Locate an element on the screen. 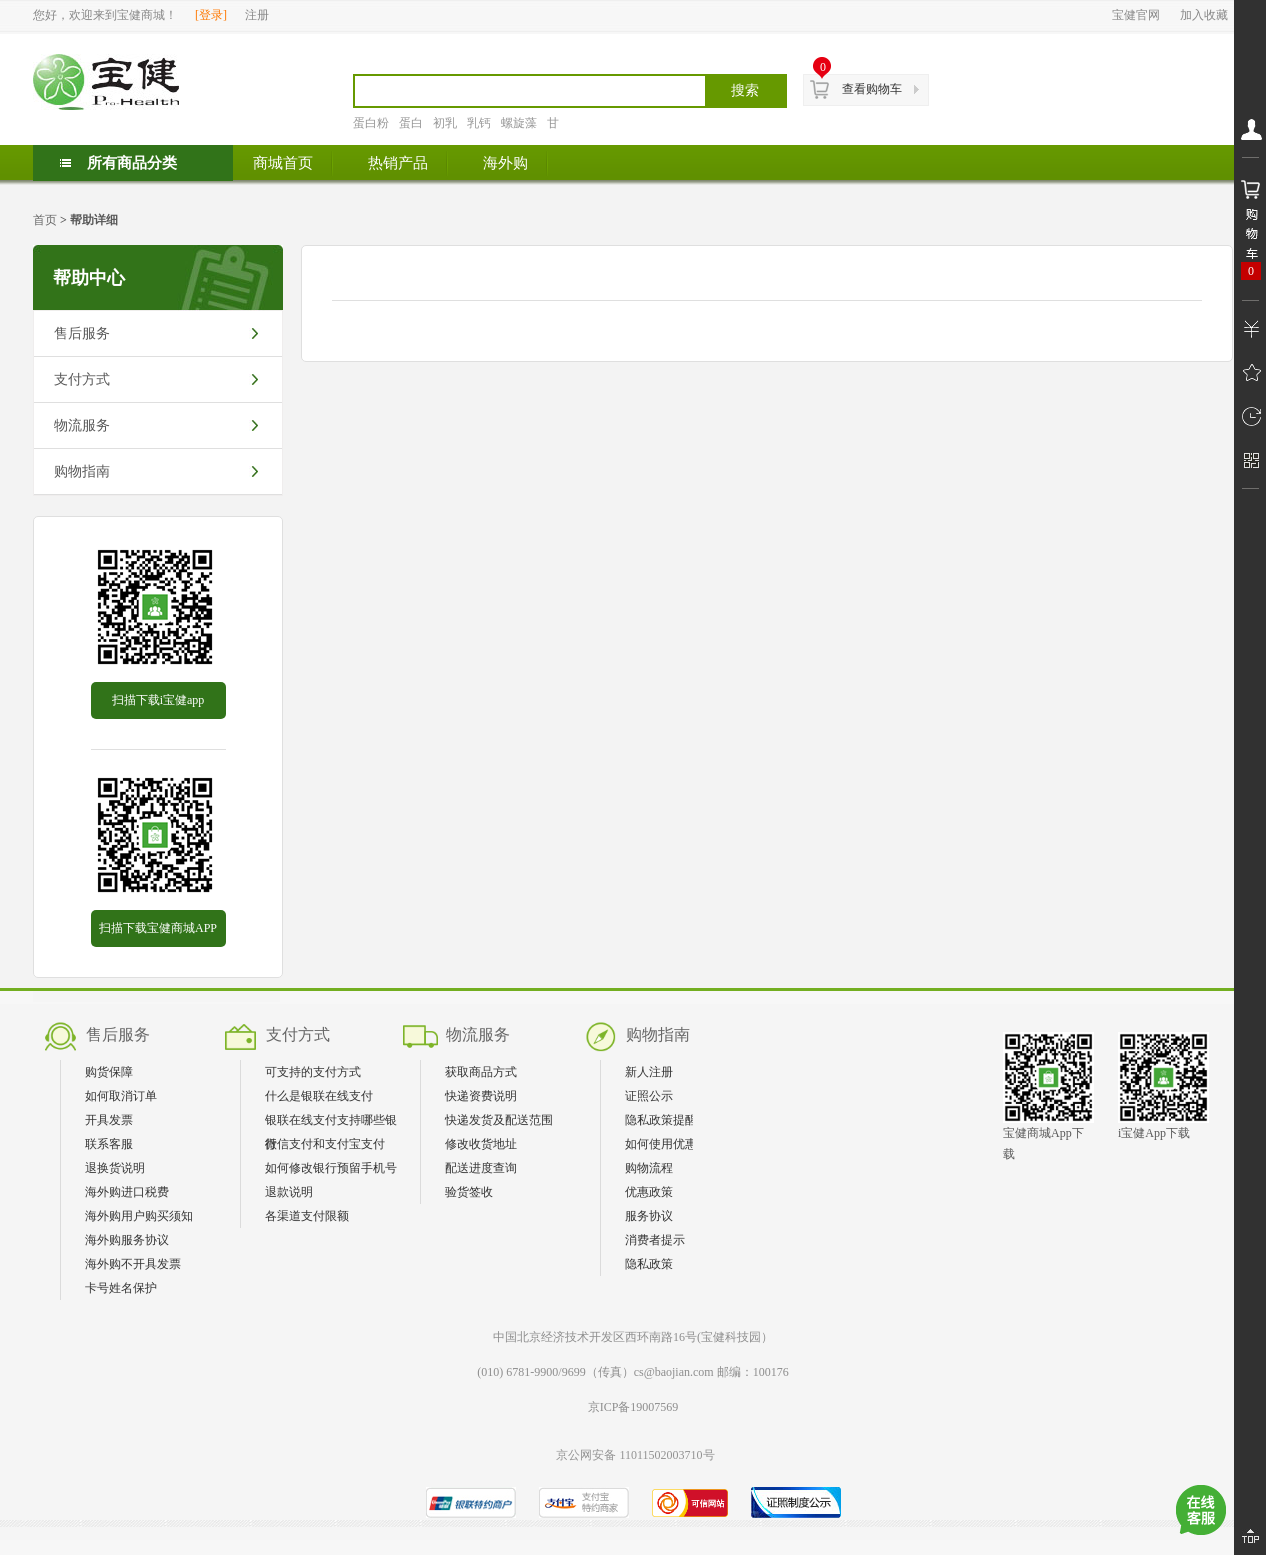  消费者提示 is located at coordinates (655, 1240).